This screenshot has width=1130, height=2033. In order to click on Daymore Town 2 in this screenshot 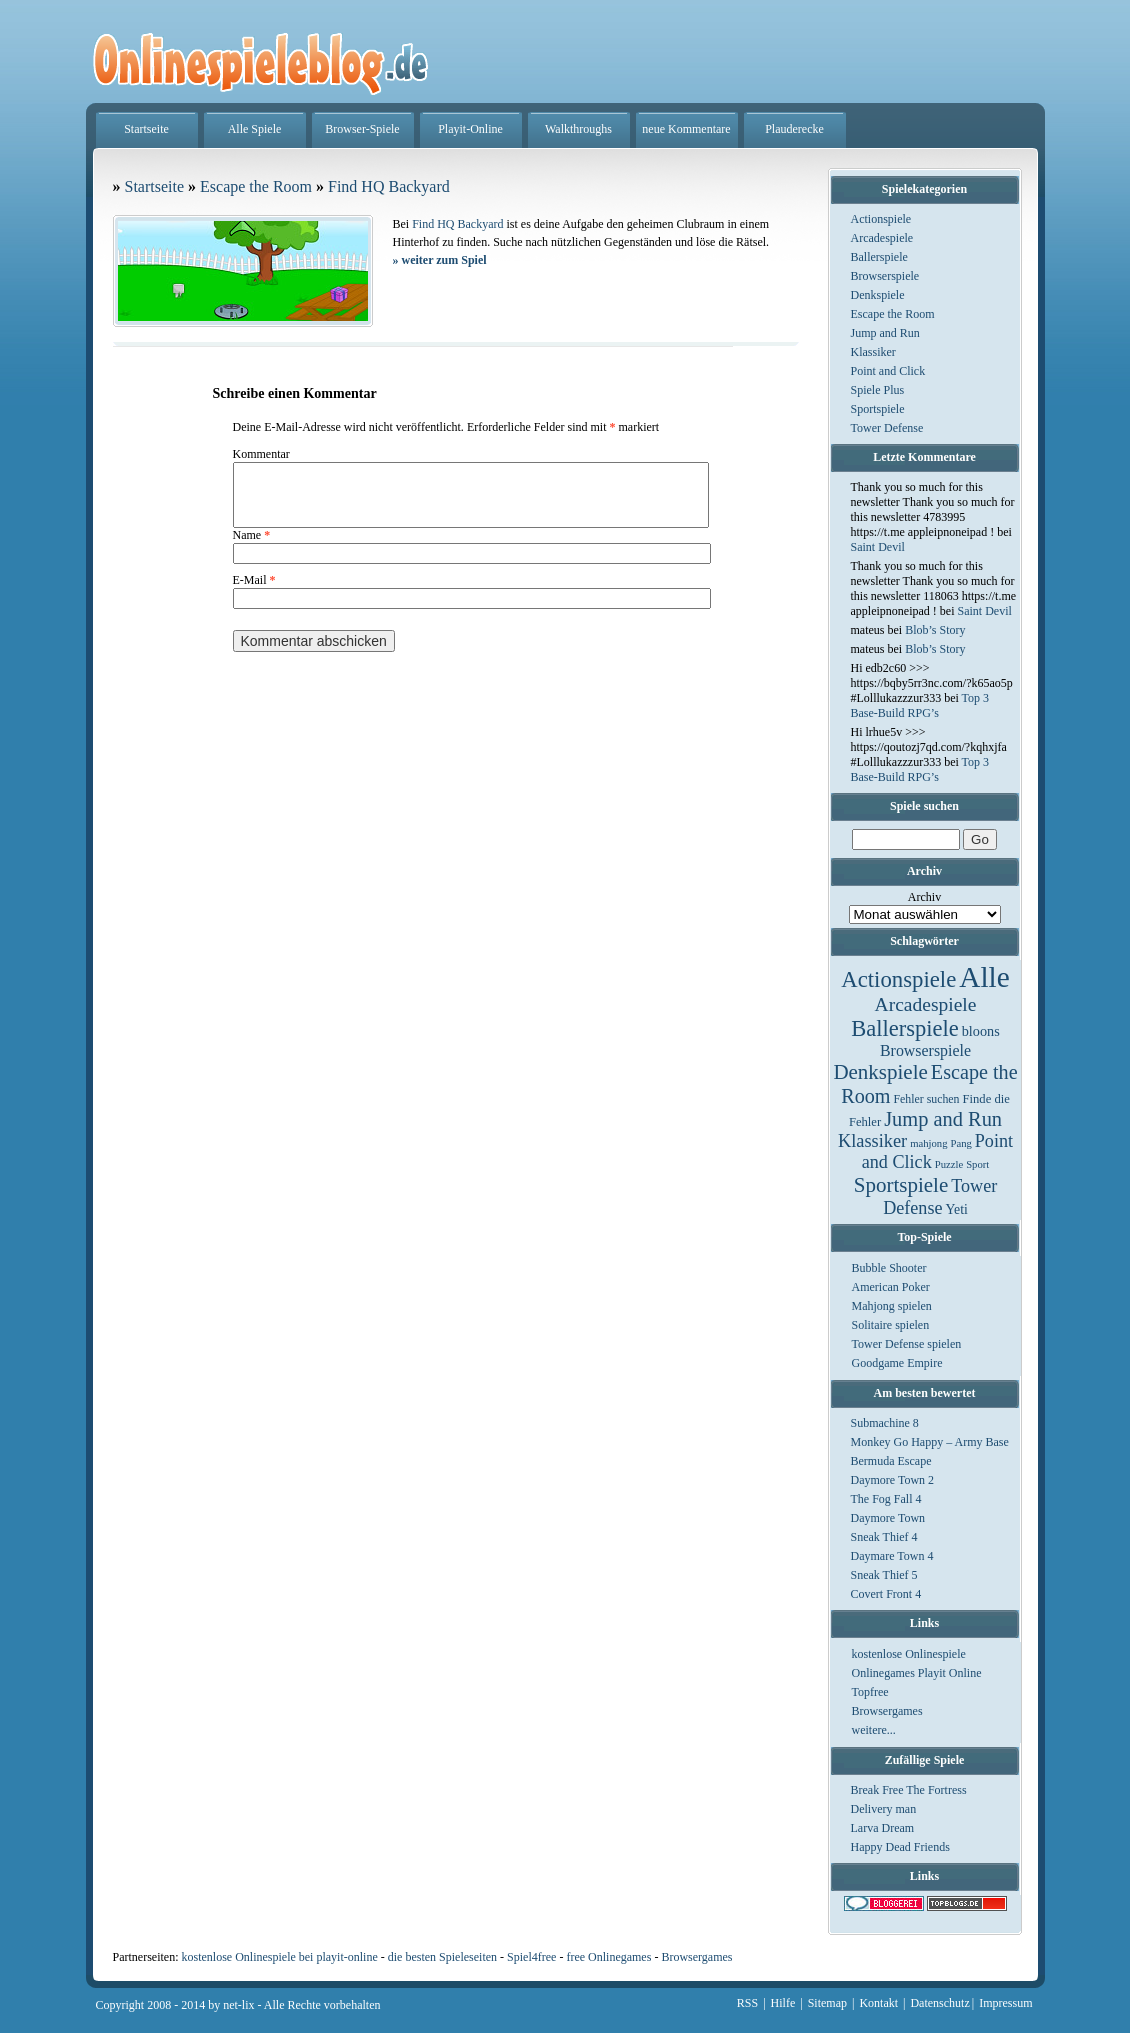, I will do `click(893, 1480)`.